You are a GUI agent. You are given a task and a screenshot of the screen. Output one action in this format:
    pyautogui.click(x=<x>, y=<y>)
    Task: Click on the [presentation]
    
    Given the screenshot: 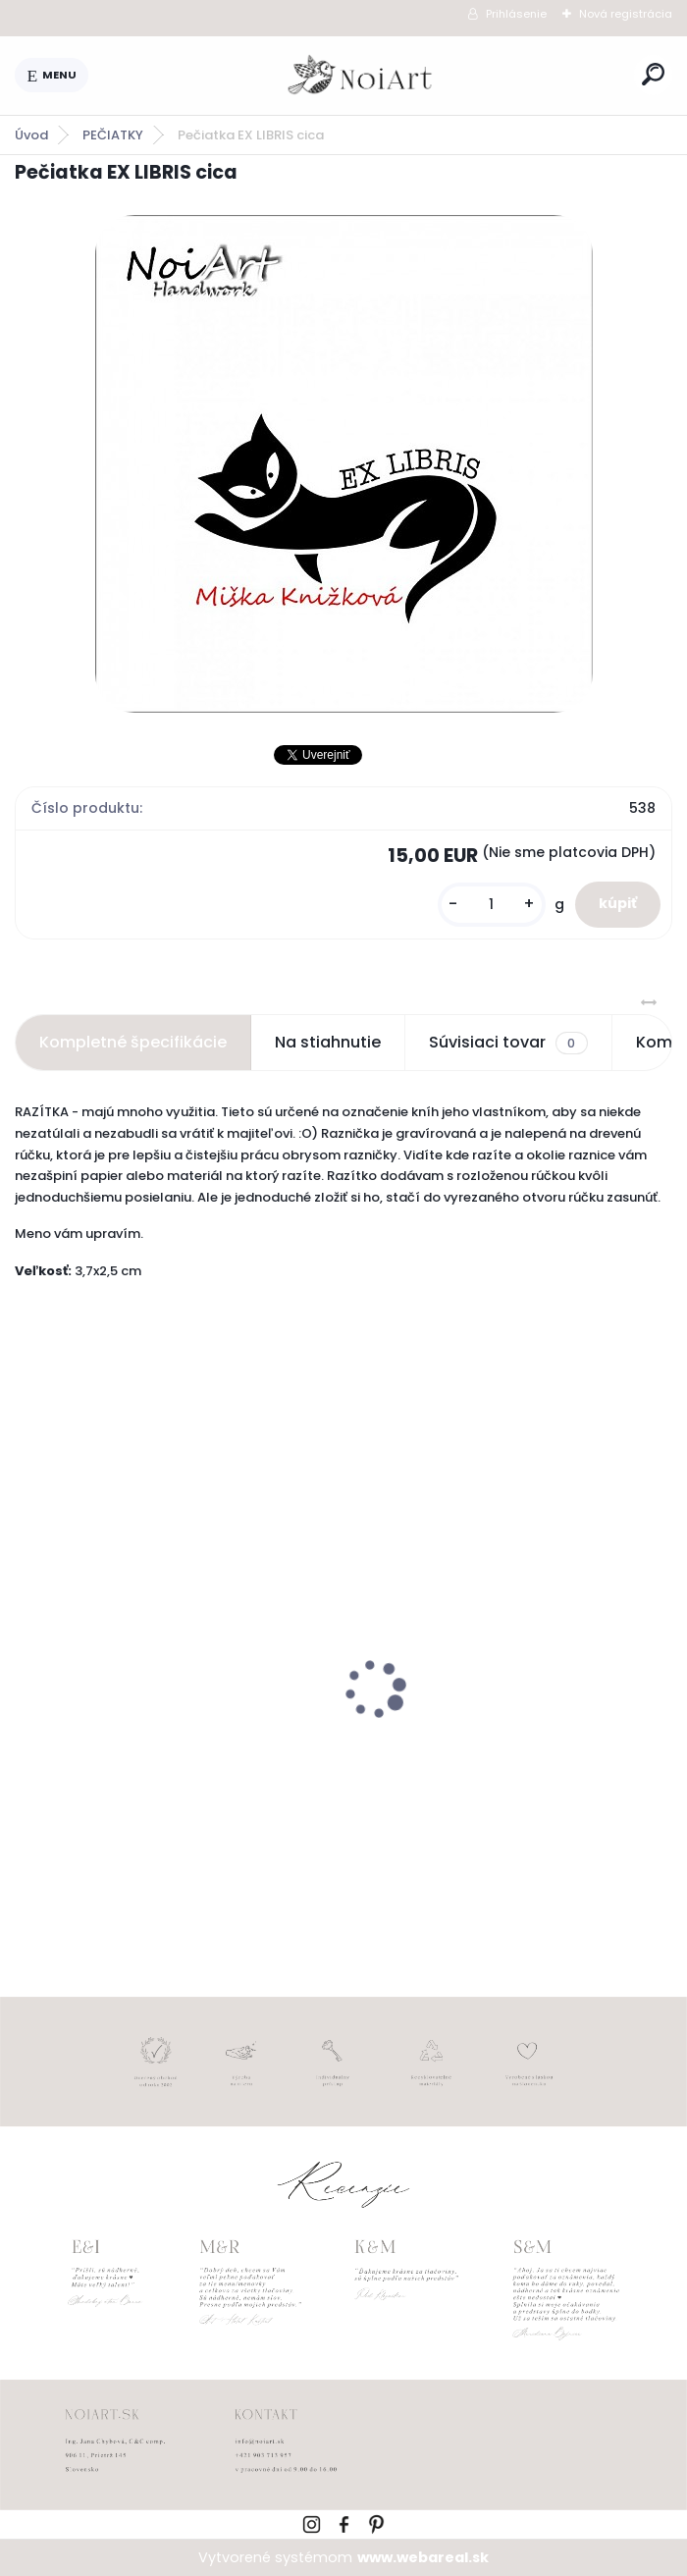 What is the action you would take?
    pyautogui.click(x=28, y=1656)
    